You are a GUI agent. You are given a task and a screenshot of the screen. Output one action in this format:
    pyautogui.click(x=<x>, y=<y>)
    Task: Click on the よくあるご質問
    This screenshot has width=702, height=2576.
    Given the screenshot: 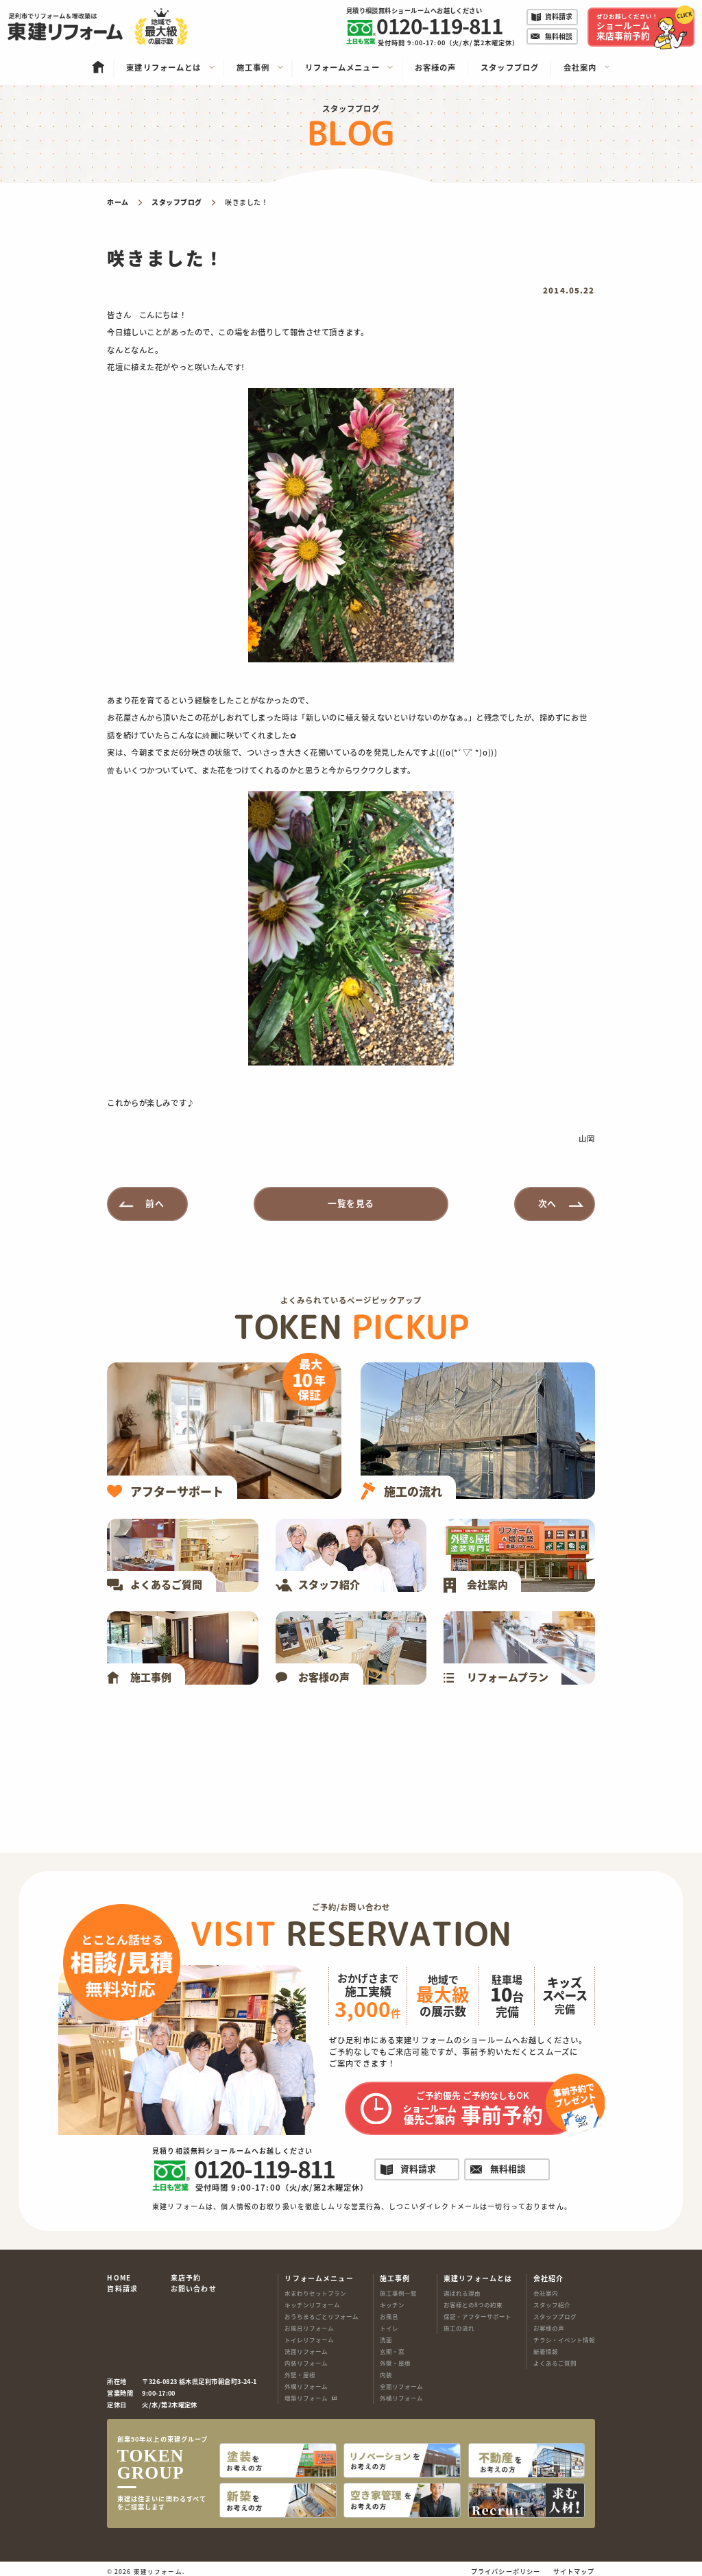 What is the action you would take?
    pyautogui.click(x=555, y=2363)
    